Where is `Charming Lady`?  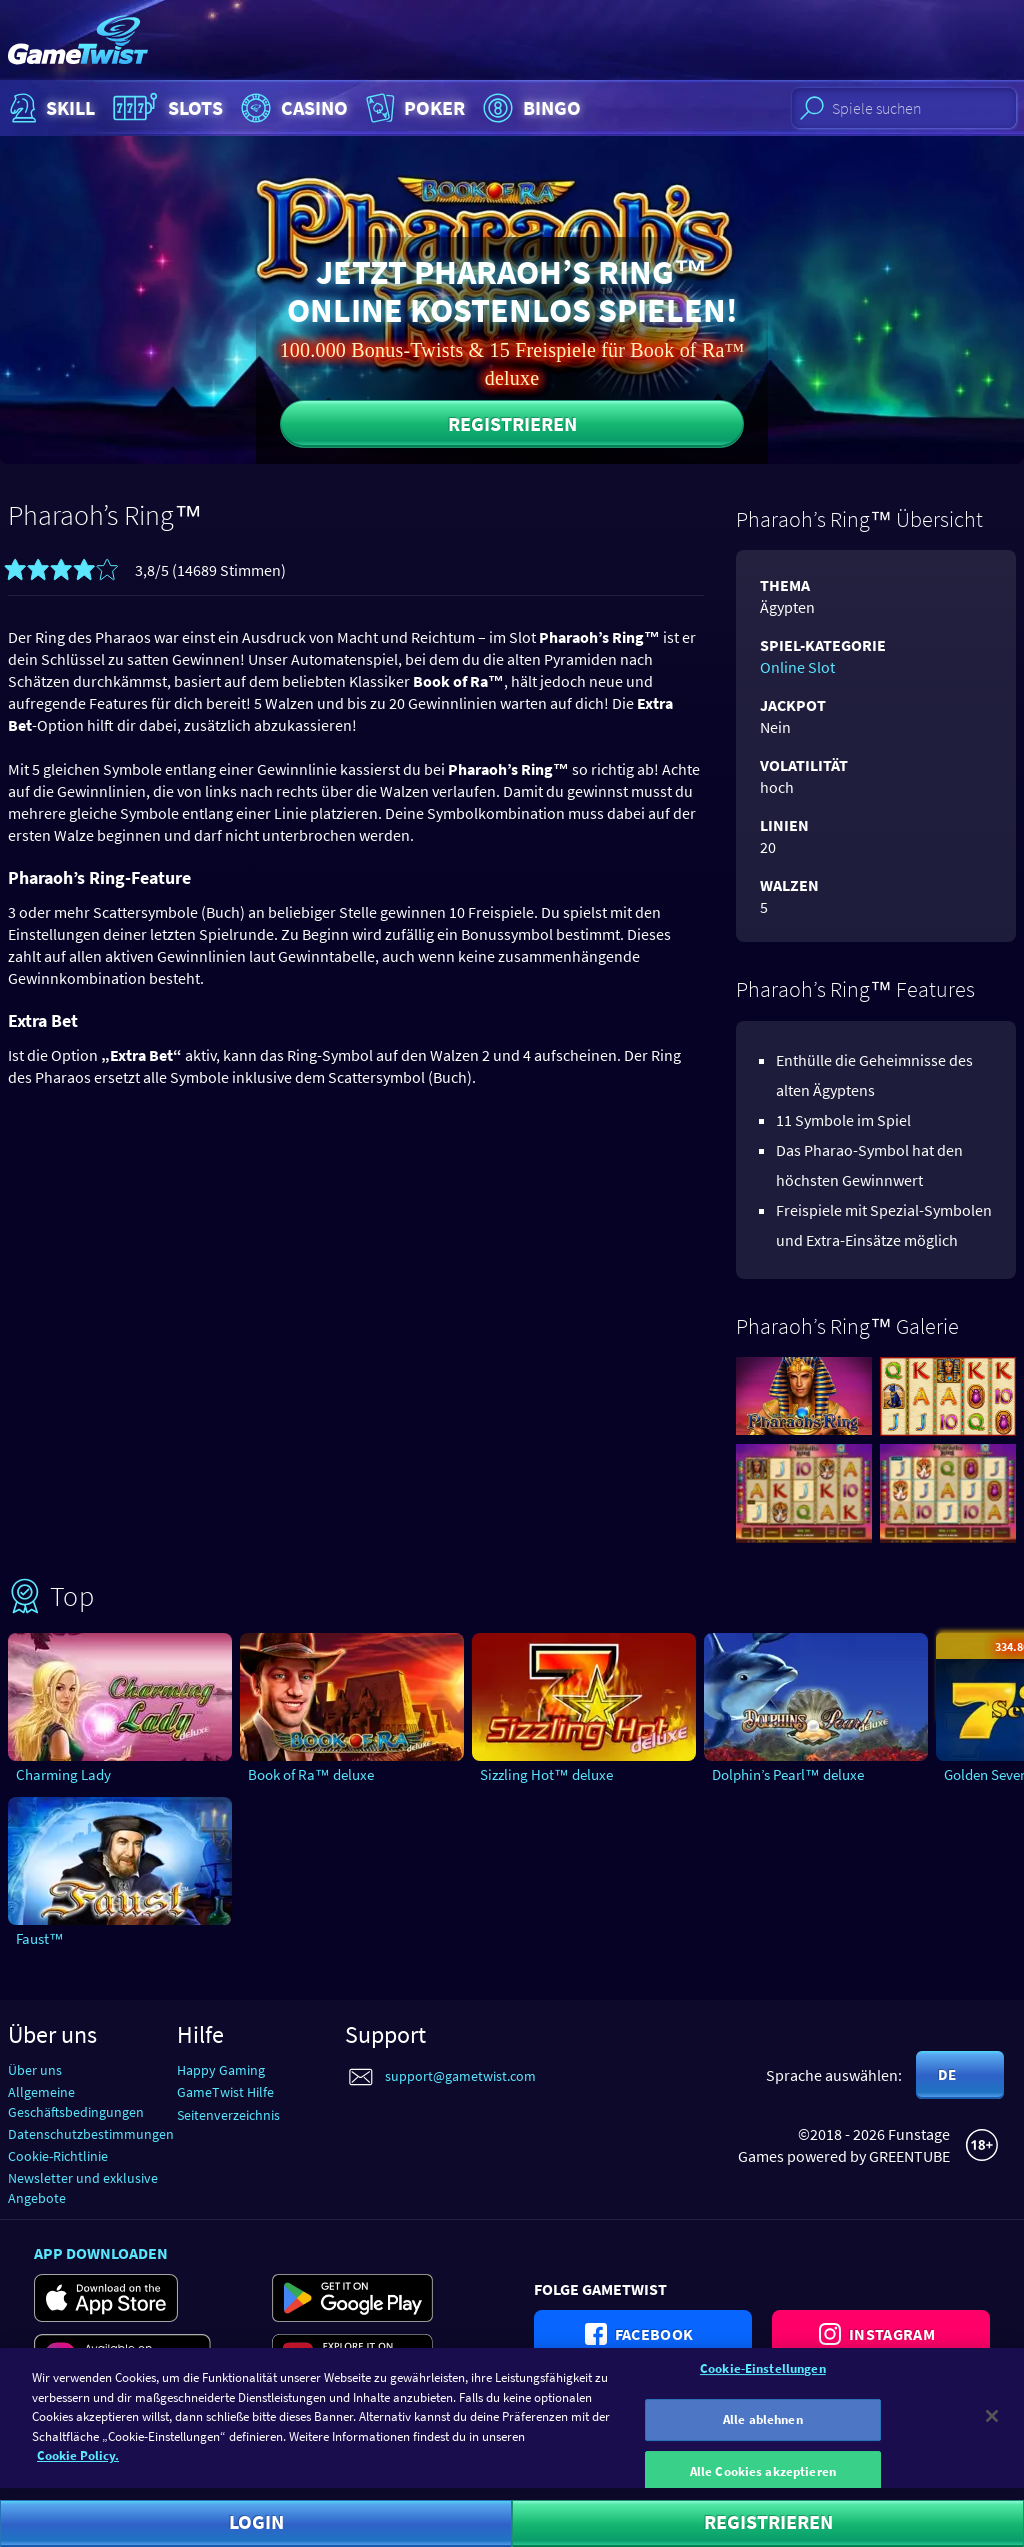 Charming Lady is located at coordinates (63, 1774).